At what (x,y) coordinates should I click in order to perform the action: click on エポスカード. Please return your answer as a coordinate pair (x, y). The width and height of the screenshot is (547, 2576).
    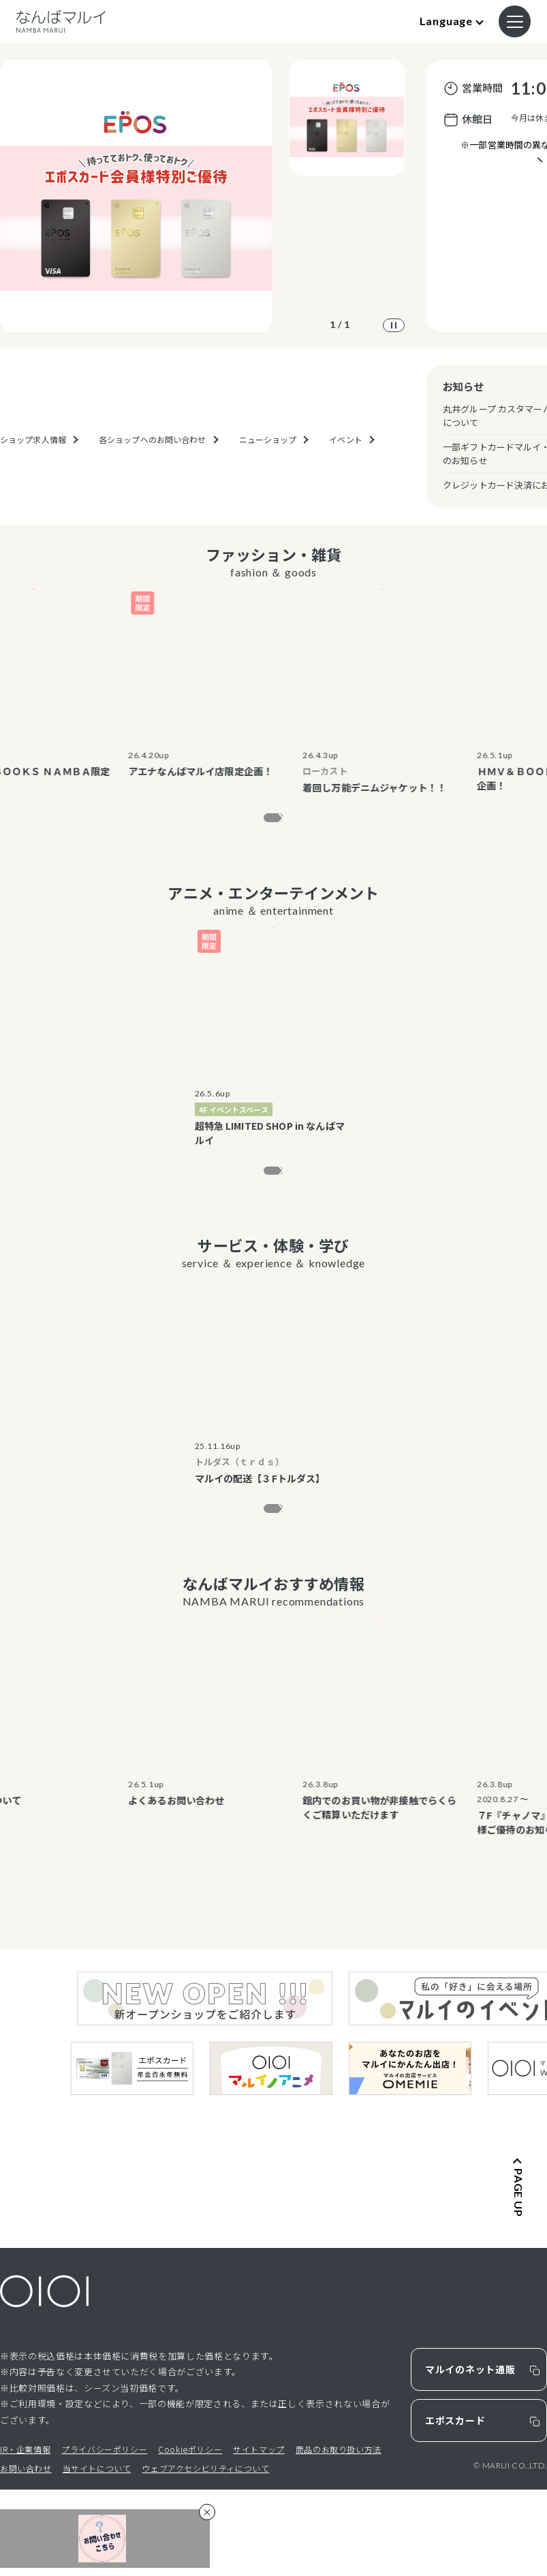
    Looking at the image, I should click on (455, 2507).